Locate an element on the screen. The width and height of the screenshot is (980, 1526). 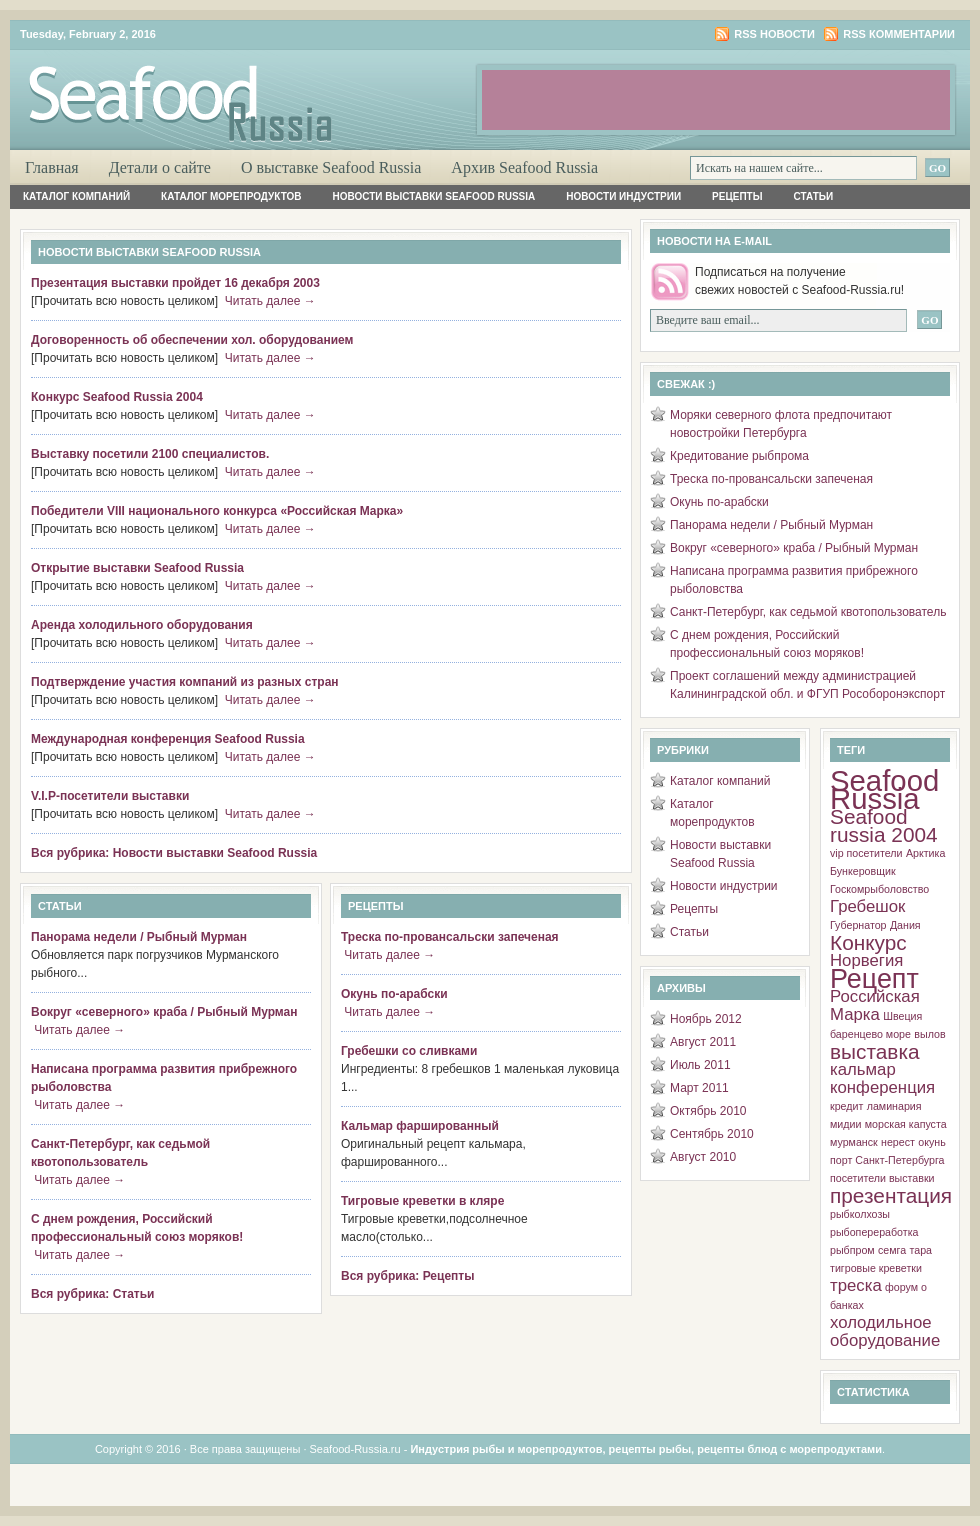
окунь is located at coordinates (931, 1142).